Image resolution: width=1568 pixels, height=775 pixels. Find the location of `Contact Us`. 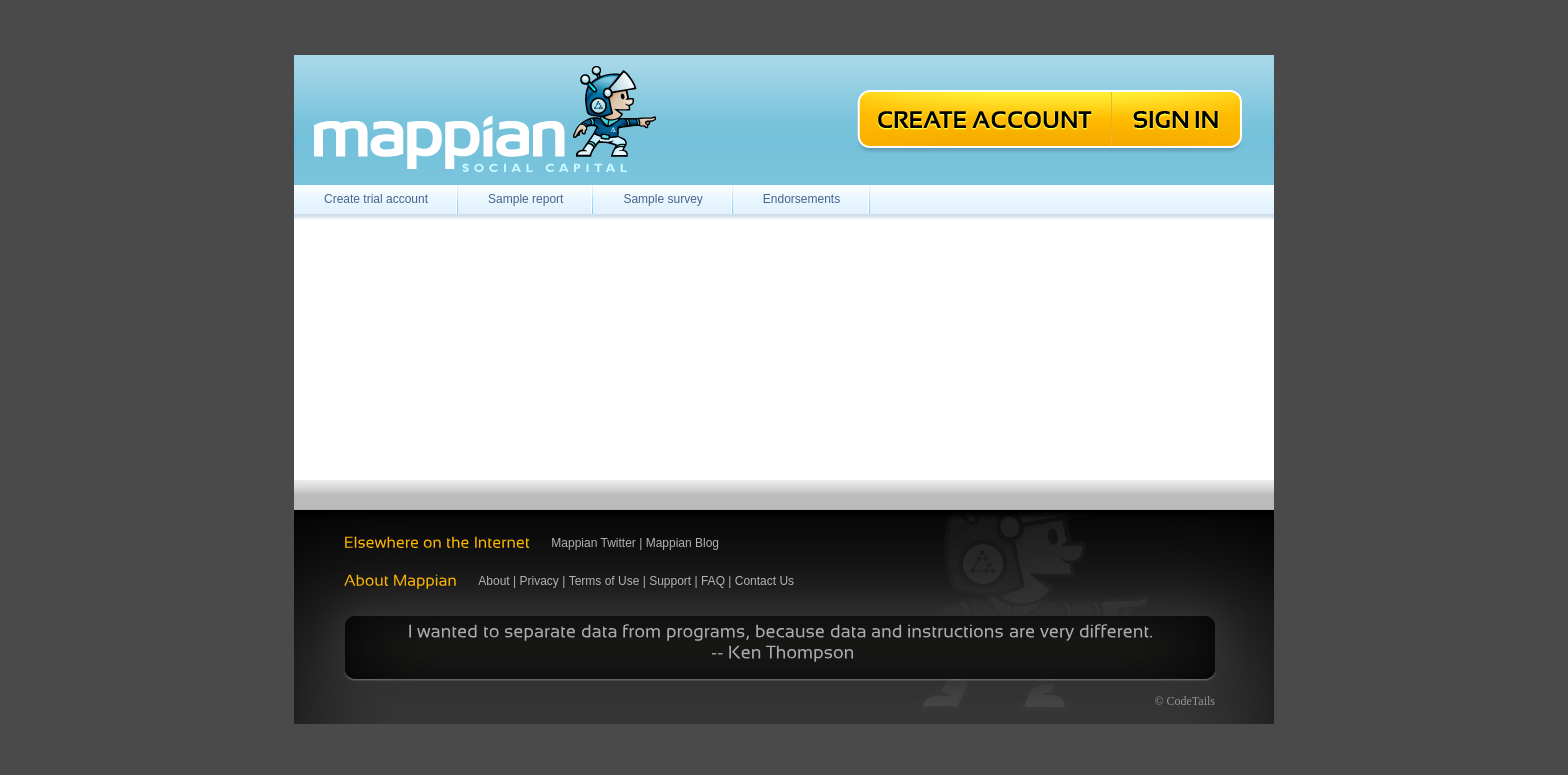

Contact Us is located at coordinates (764, 581).